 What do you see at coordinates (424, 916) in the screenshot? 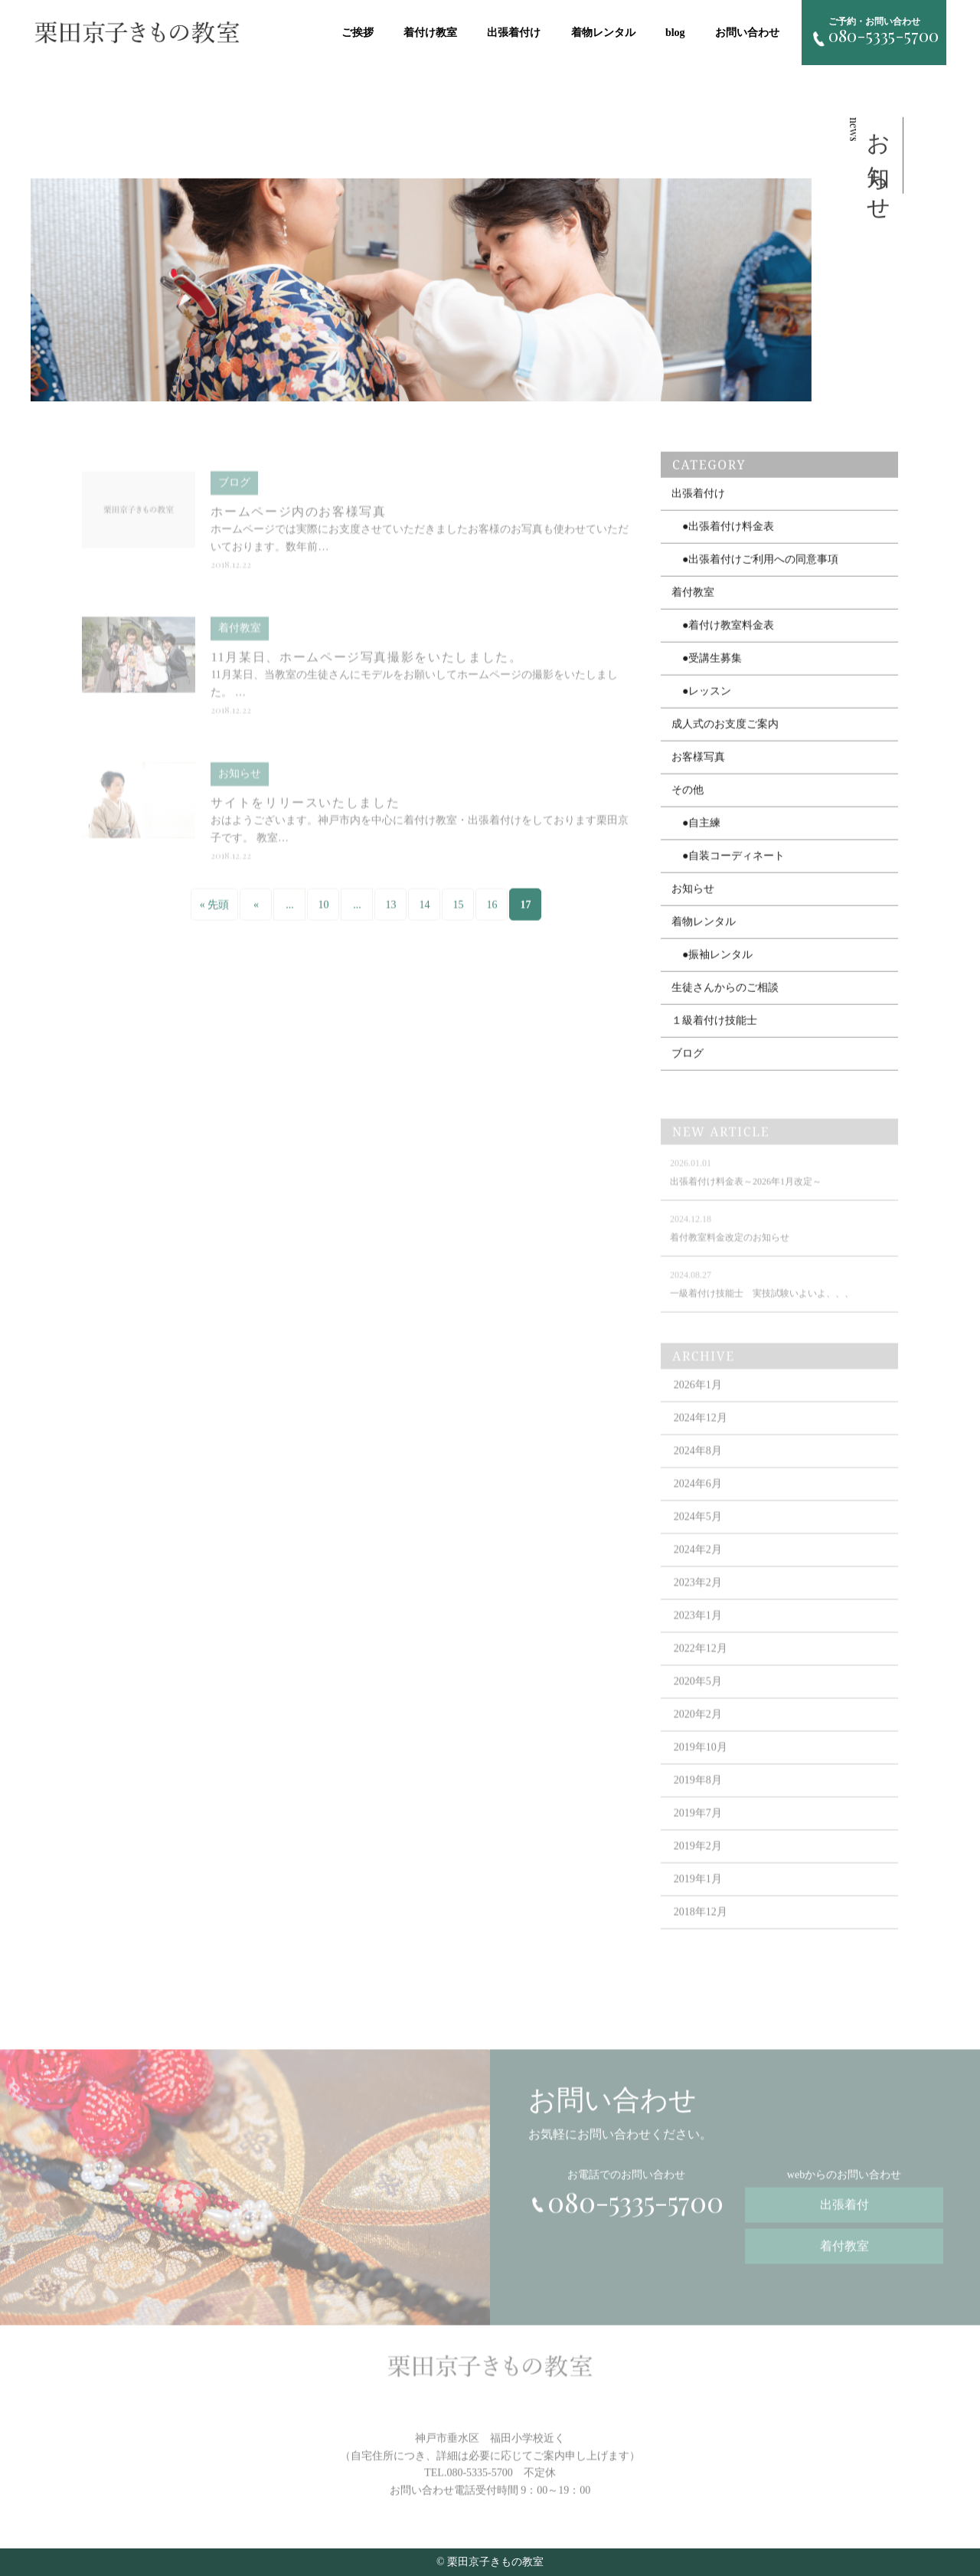
I see `14` at bounding box center [424, 916].